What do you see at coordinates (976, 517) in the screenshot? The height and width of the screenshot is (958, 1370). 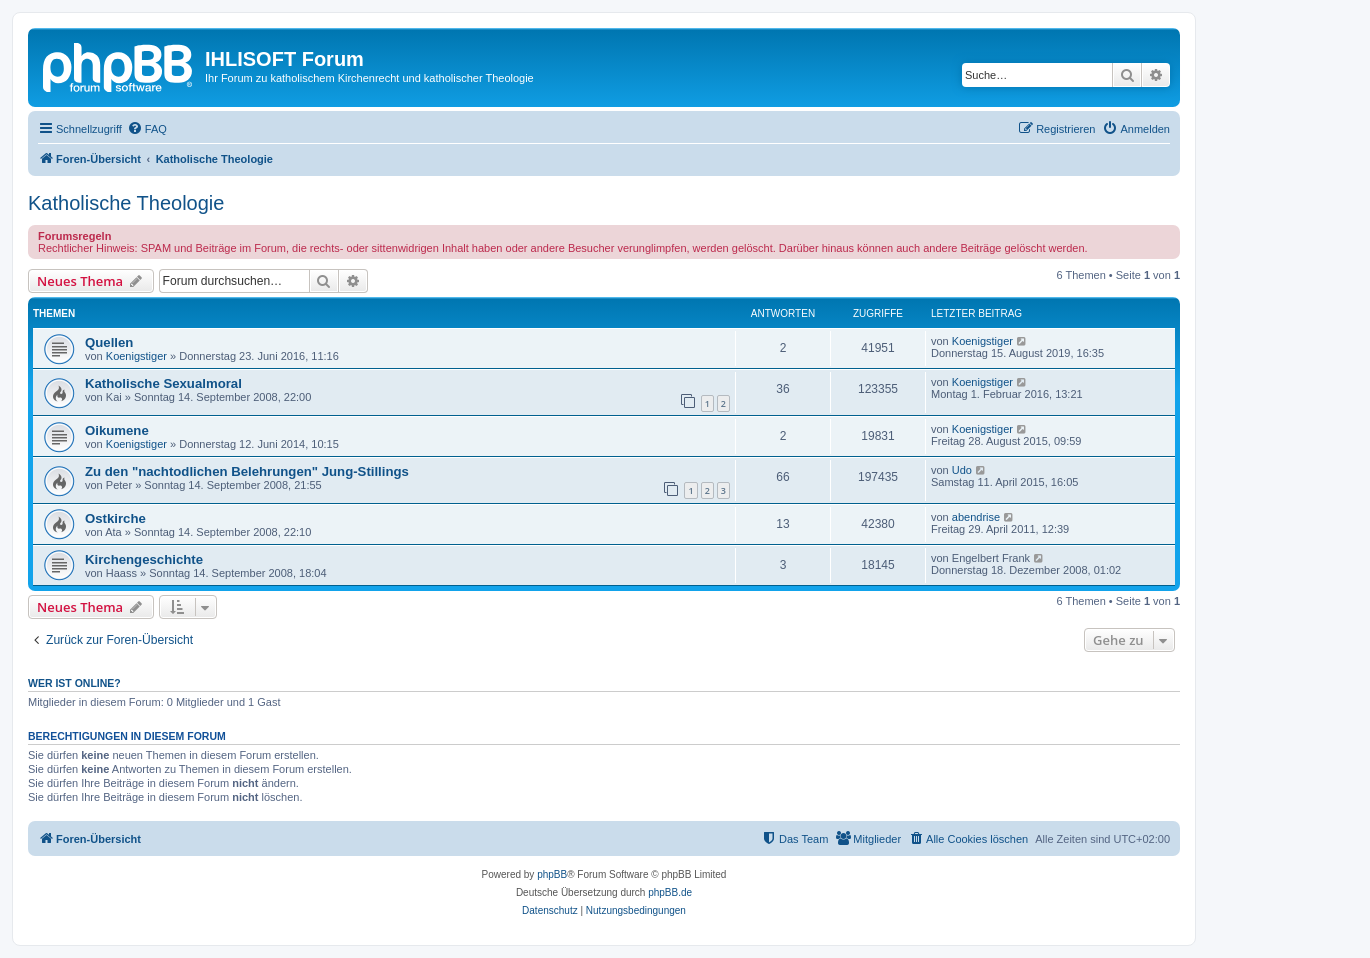 I see `abendrise` at bounding box center [976, 517].